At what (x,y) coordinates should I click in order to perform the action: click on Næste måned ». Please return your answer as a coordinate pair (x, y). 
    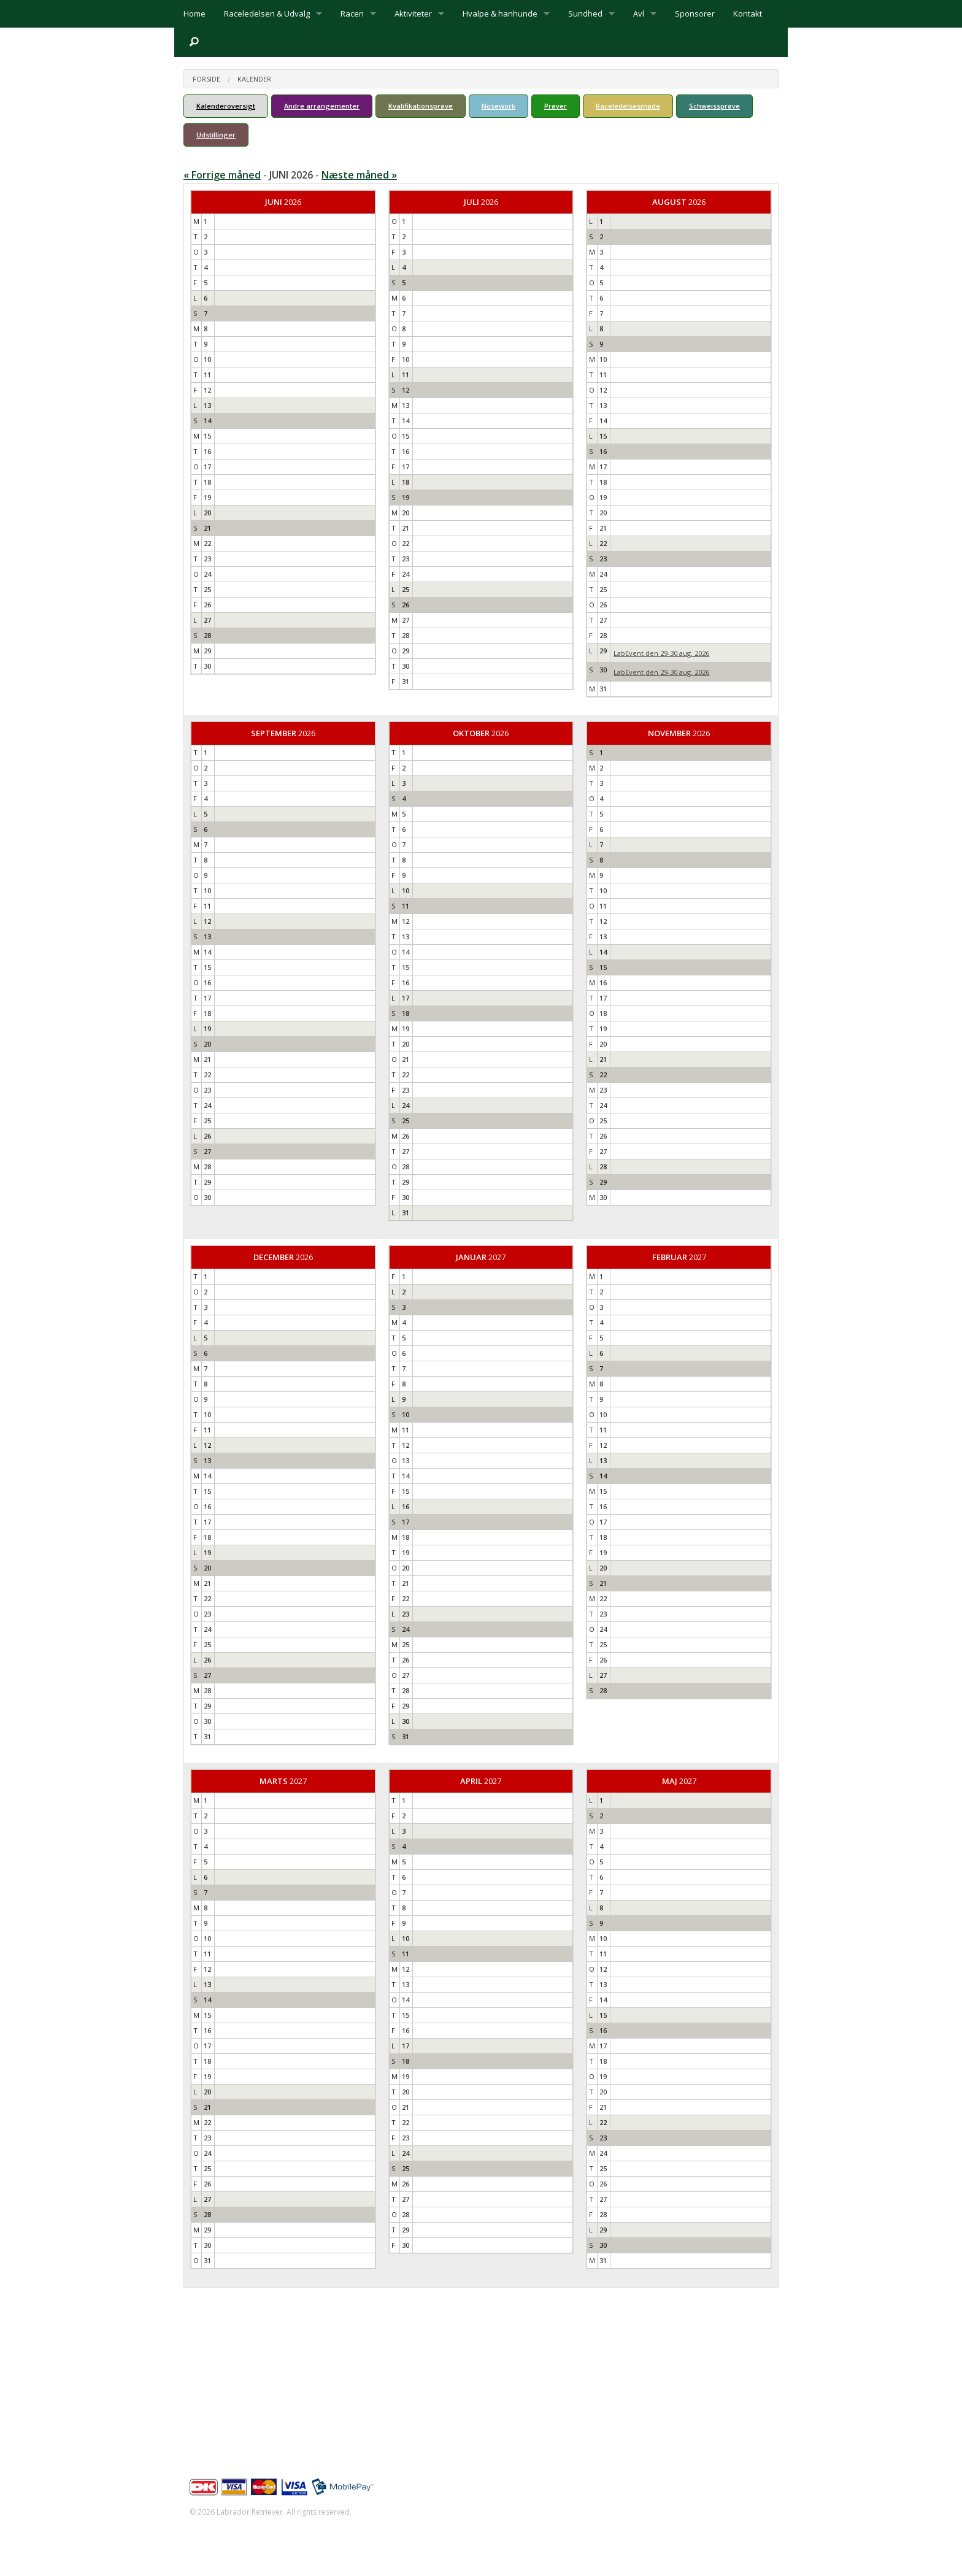
    Looking at the image, I should click on (359, 175).